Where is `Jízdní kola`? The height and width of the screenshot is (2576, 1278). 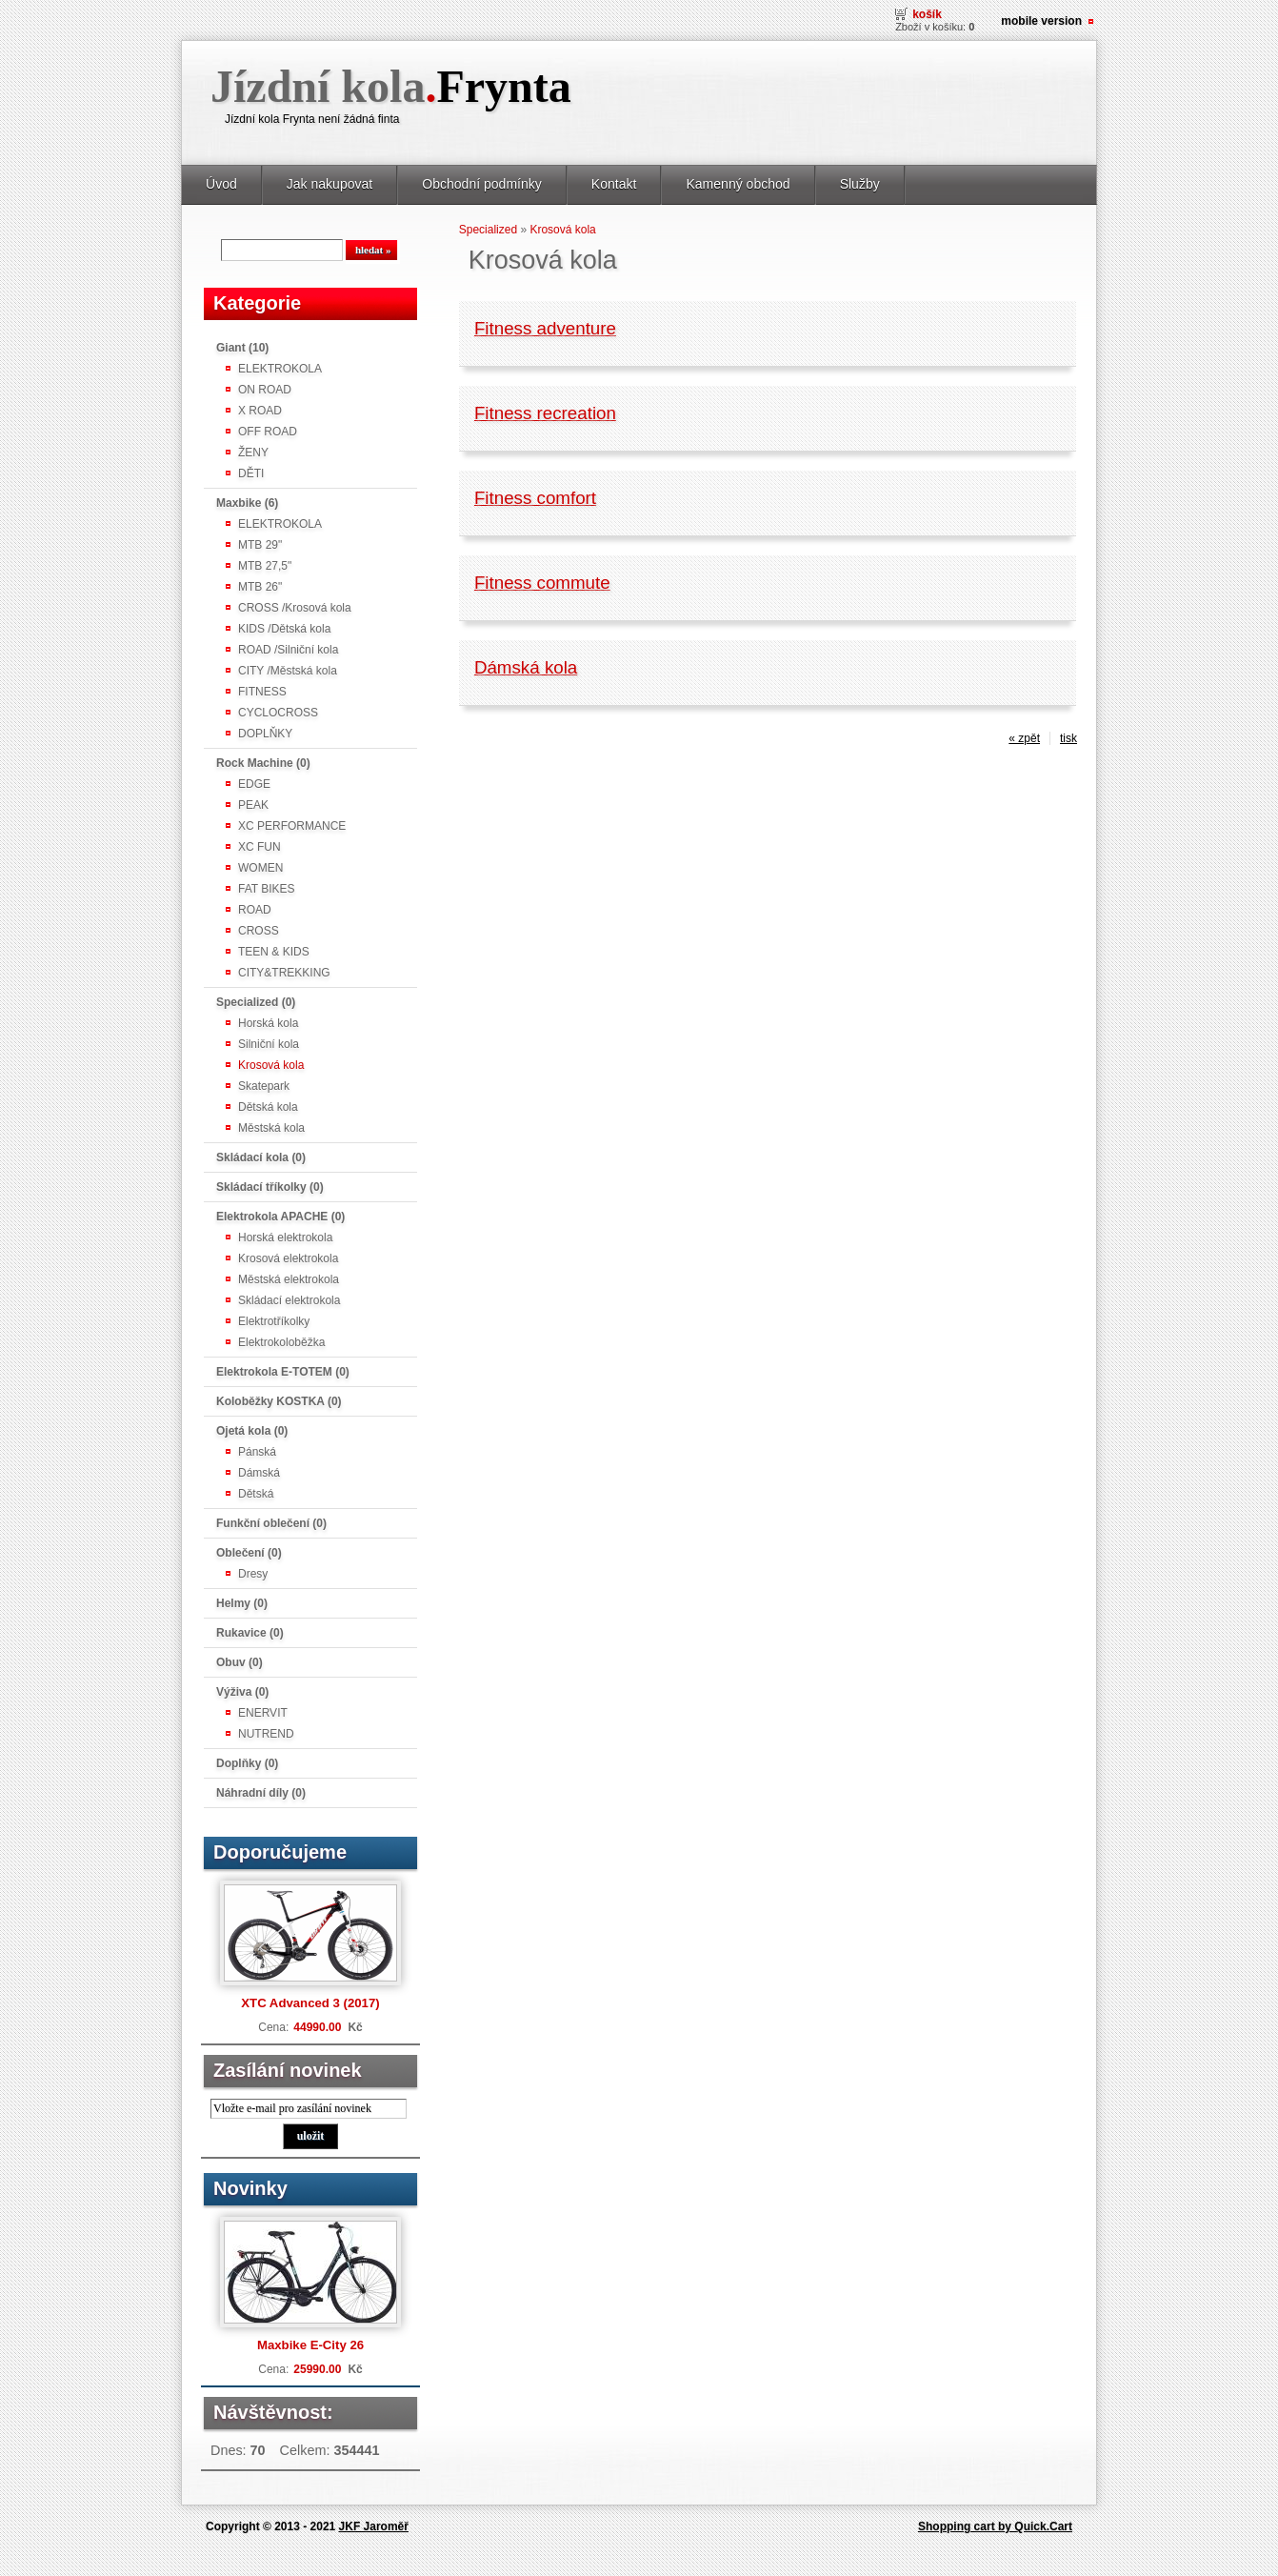 Jízdní kola is located at coordinates (390, 86).